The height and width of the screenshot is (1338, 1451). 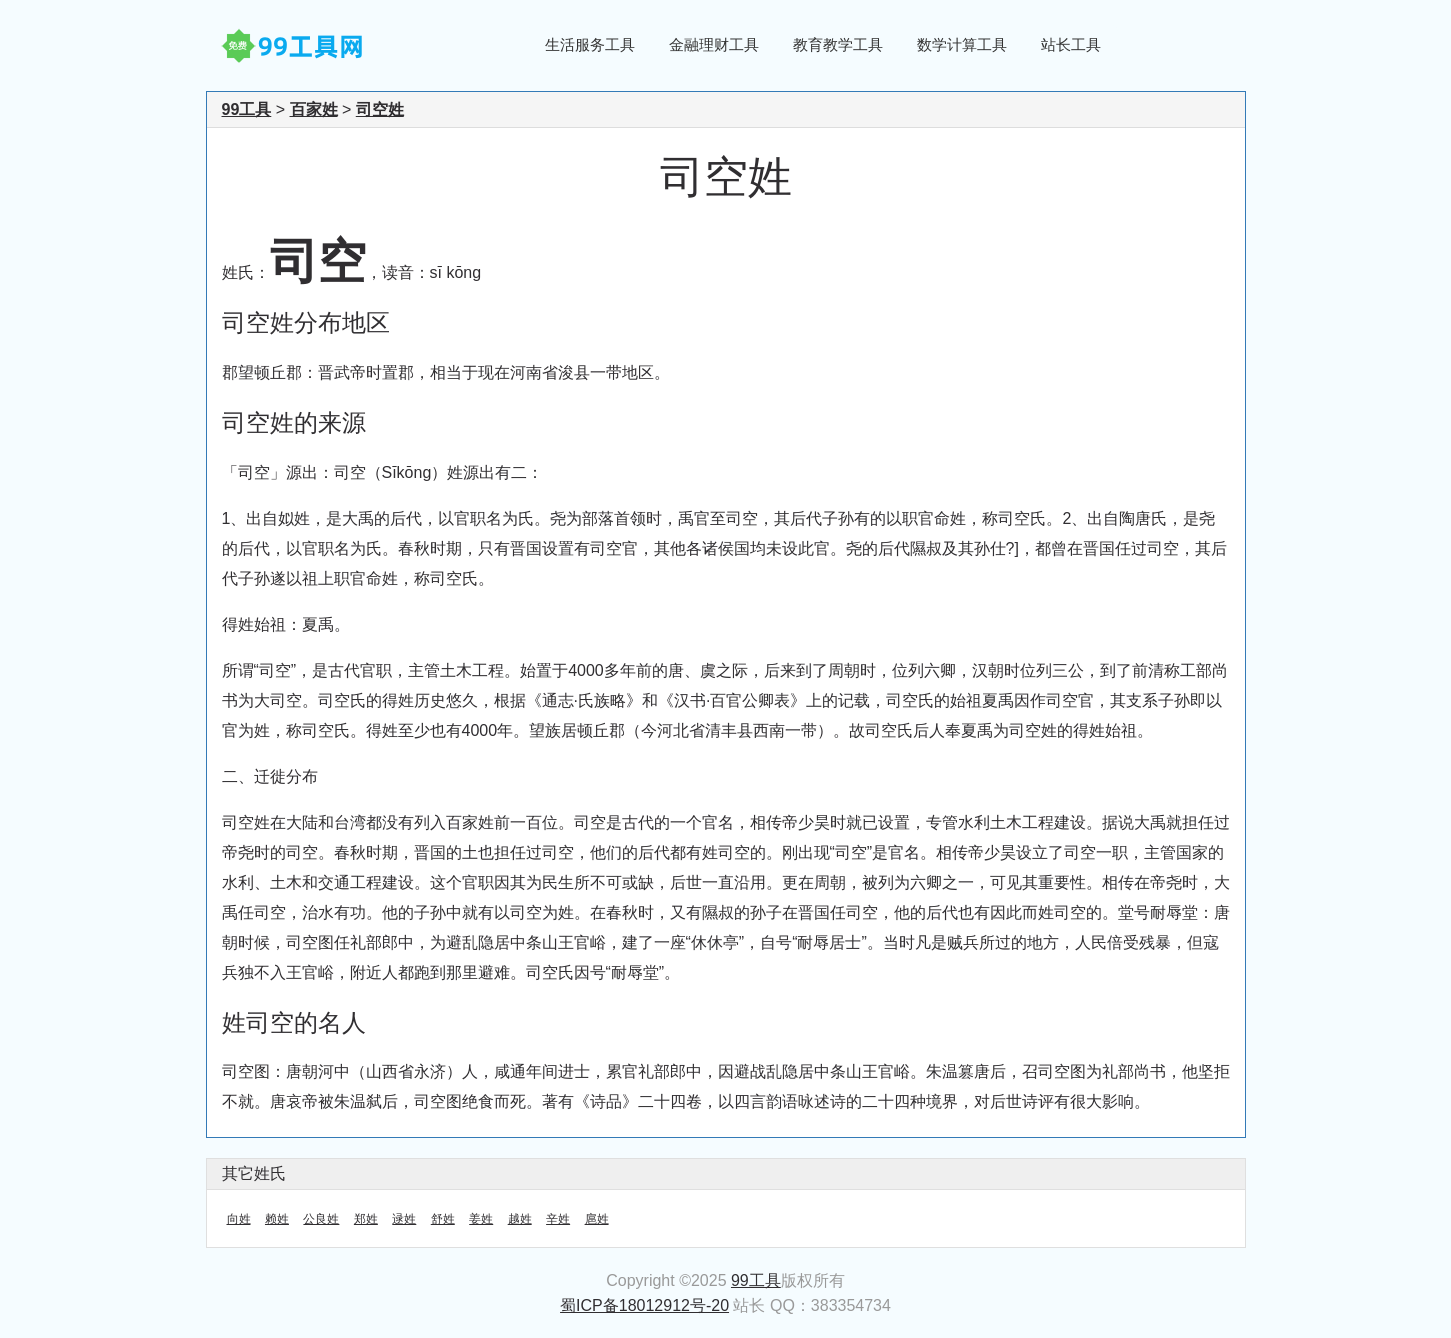 What do you see at coordinates (520, 1219) in the screenshot?
I see `越姓` at bounding box center [520, 1219].